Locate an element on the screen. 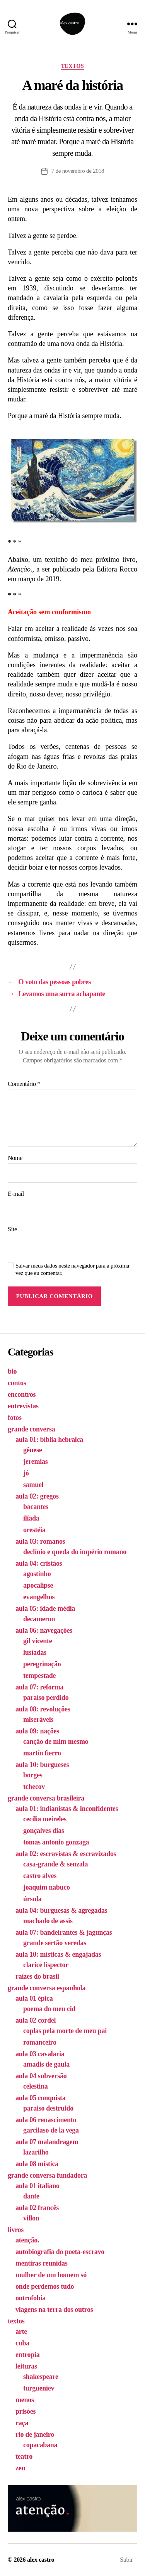  aula 02: gregos is located at coordinates (37, 1496).